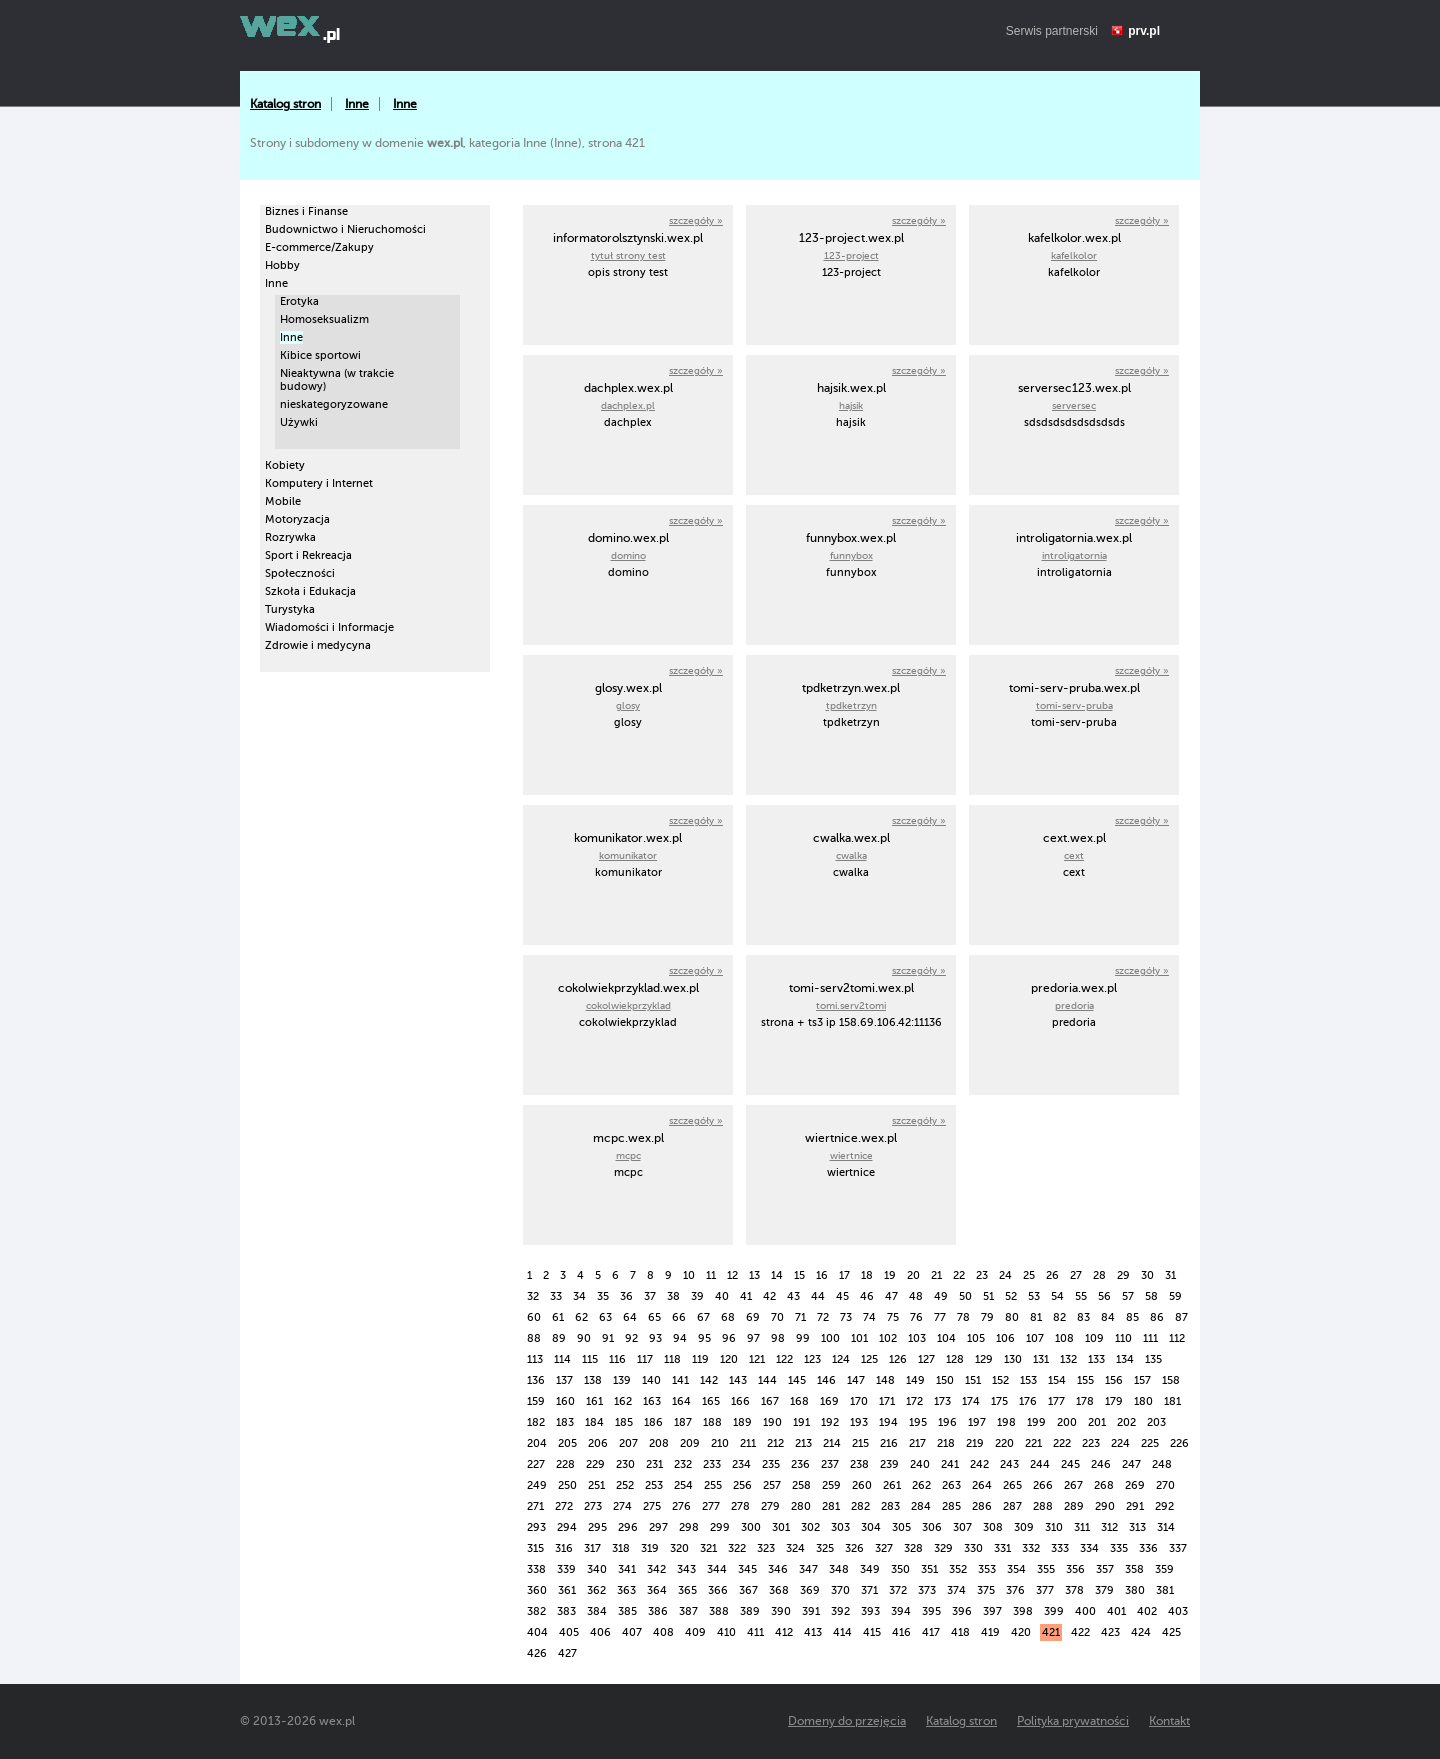  I want to click on 99, so click(803, 1338).